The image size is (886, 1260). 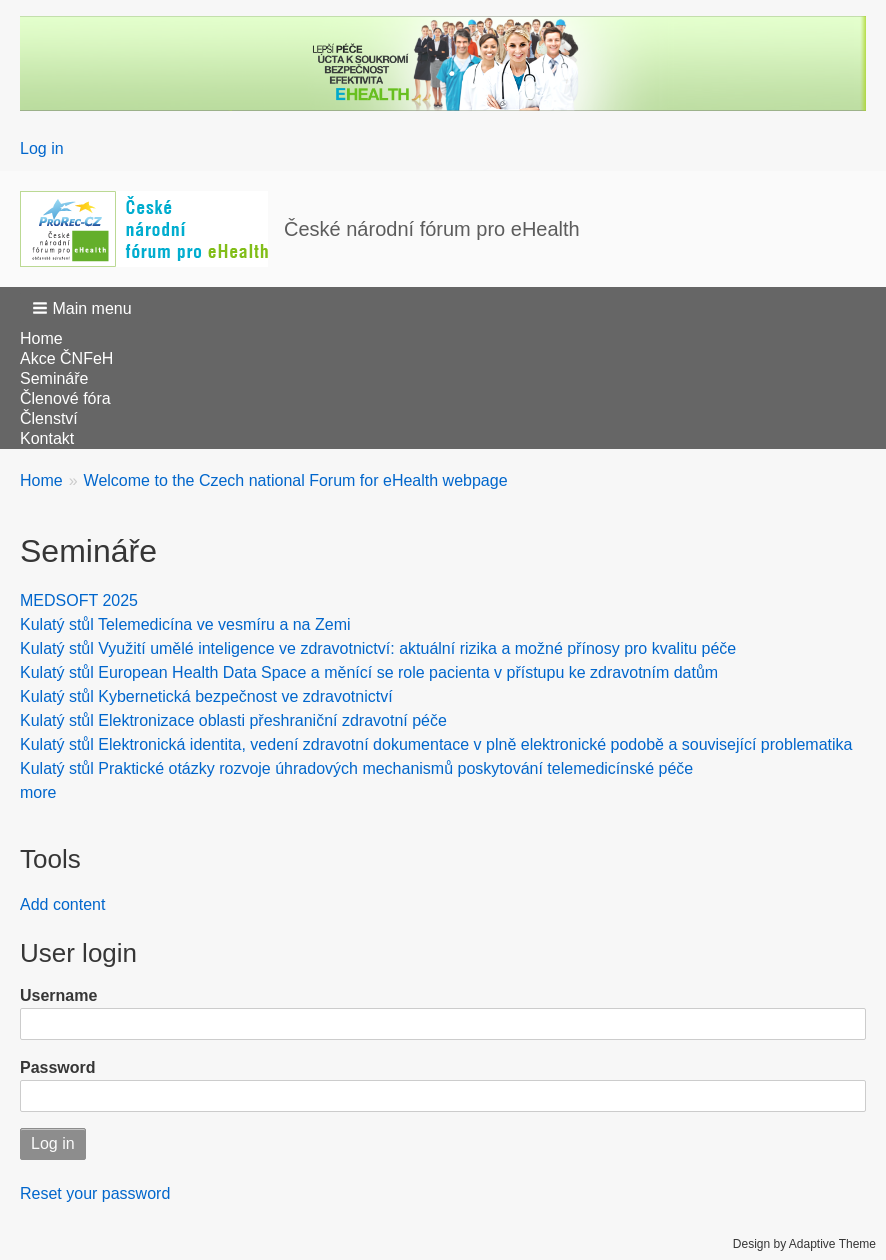 I want to click on Design by Adaptive Theme, so click(x=804, y=1244).